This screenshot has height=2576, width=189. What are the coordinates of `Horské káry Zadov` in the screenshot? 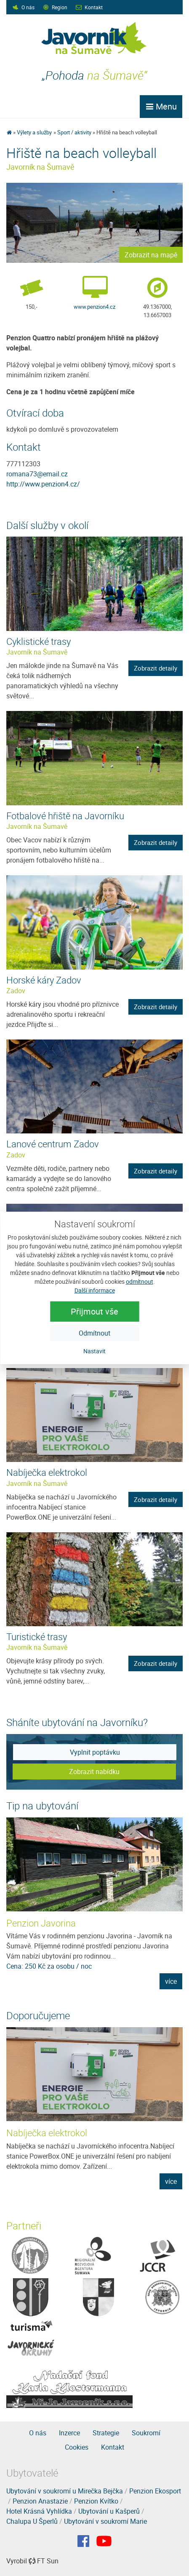 It's located at (43, 980).